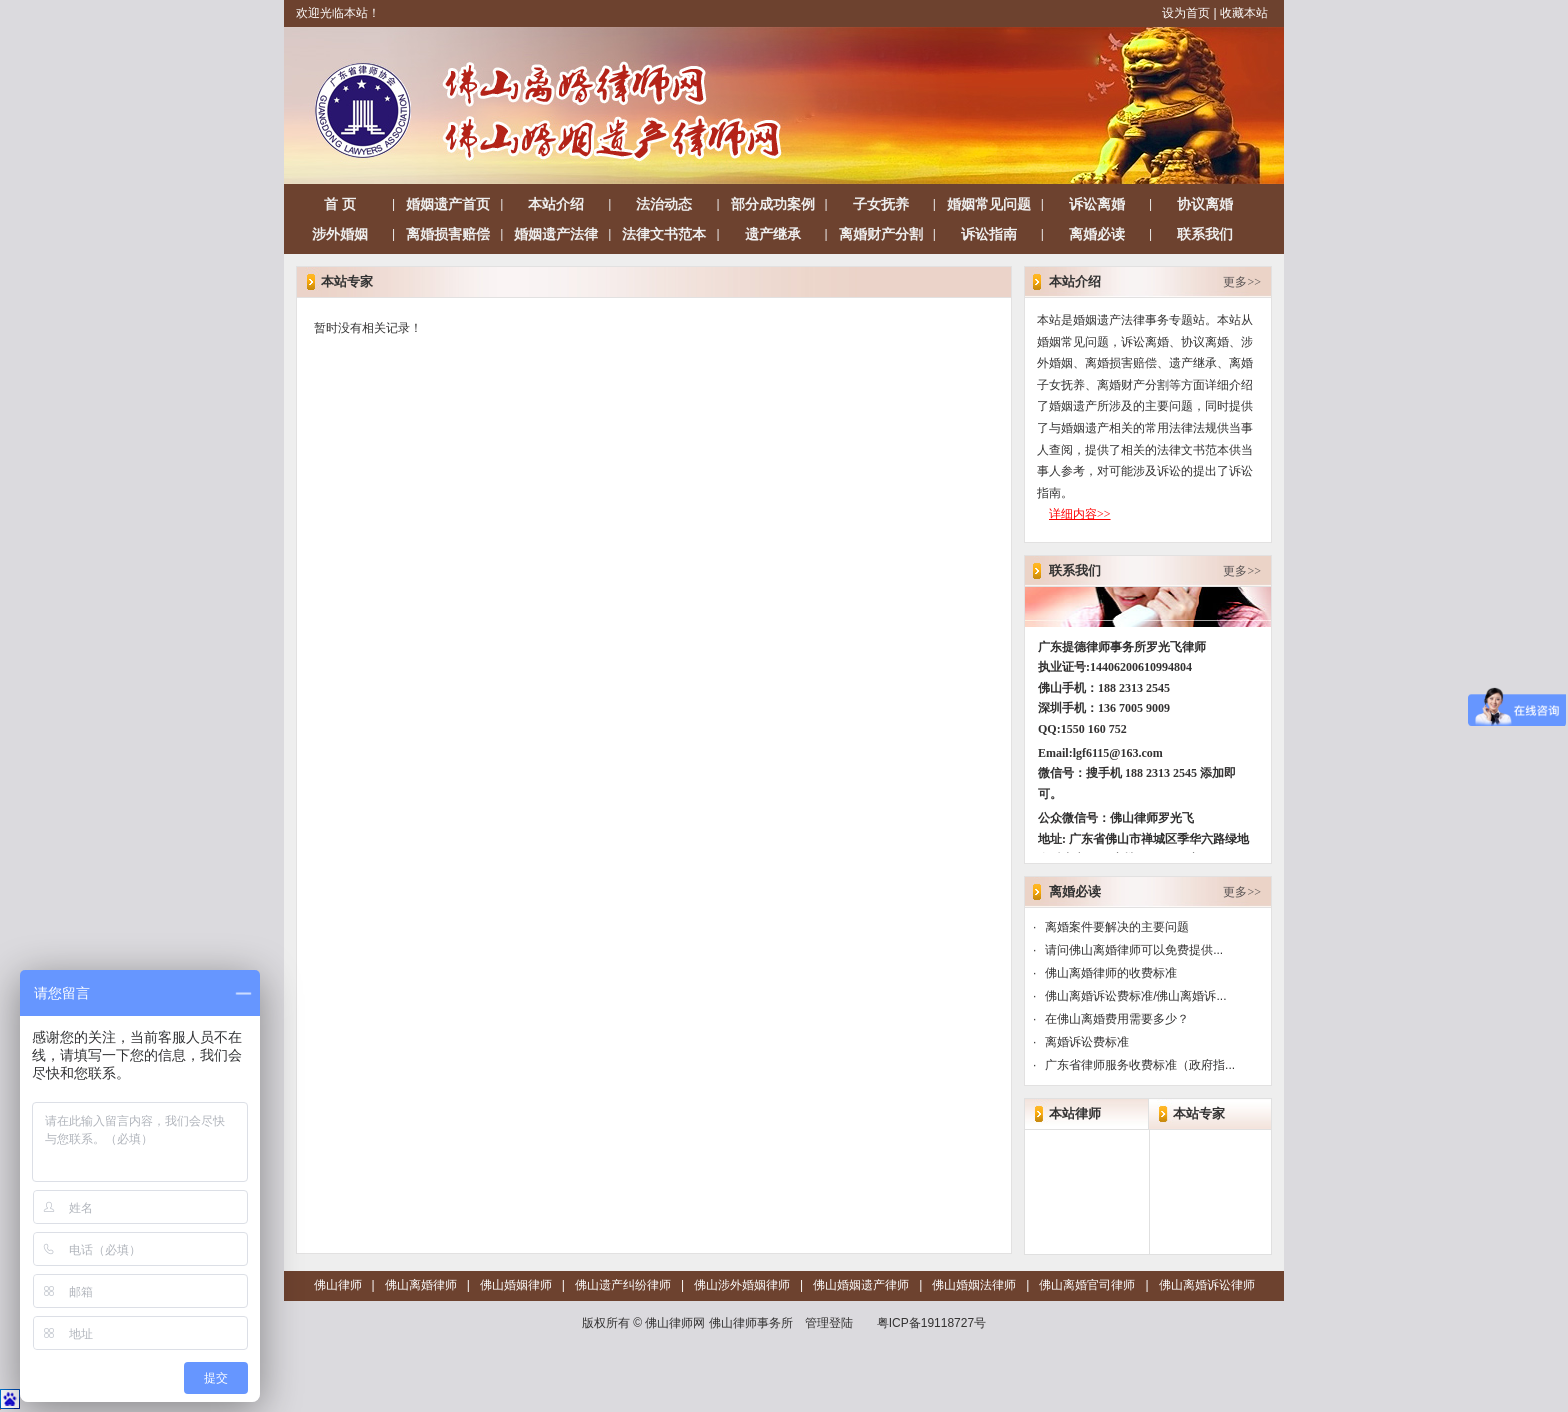 The height and width of the screenshot is (1412, 1568). Describe the element at coordinates (623, 1285) in the screenshot. I see `佛山遗产纠纷律师` at that location.